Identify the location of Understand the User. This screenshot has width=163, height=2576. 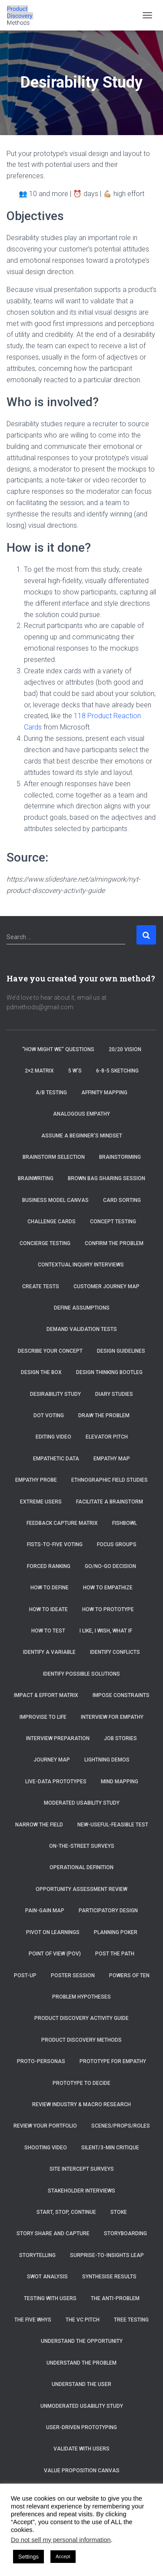
(81, 2384).